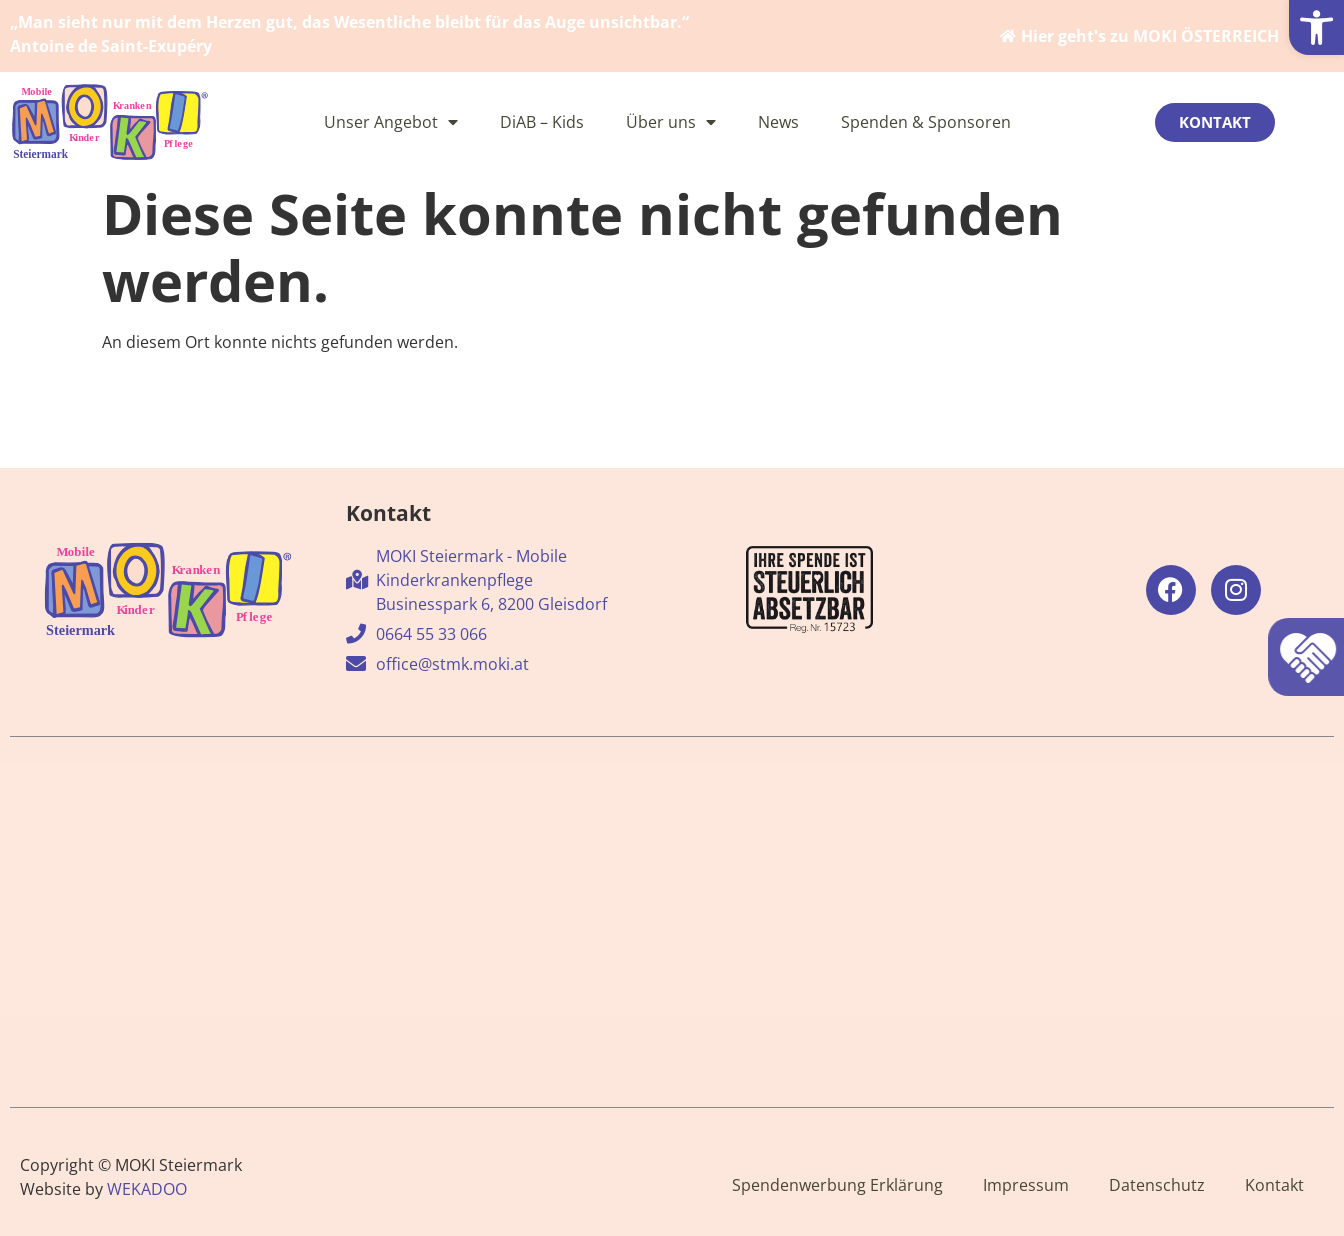 The image size is (1344, 1236). I want to click on Über uns, so click(671, 122).